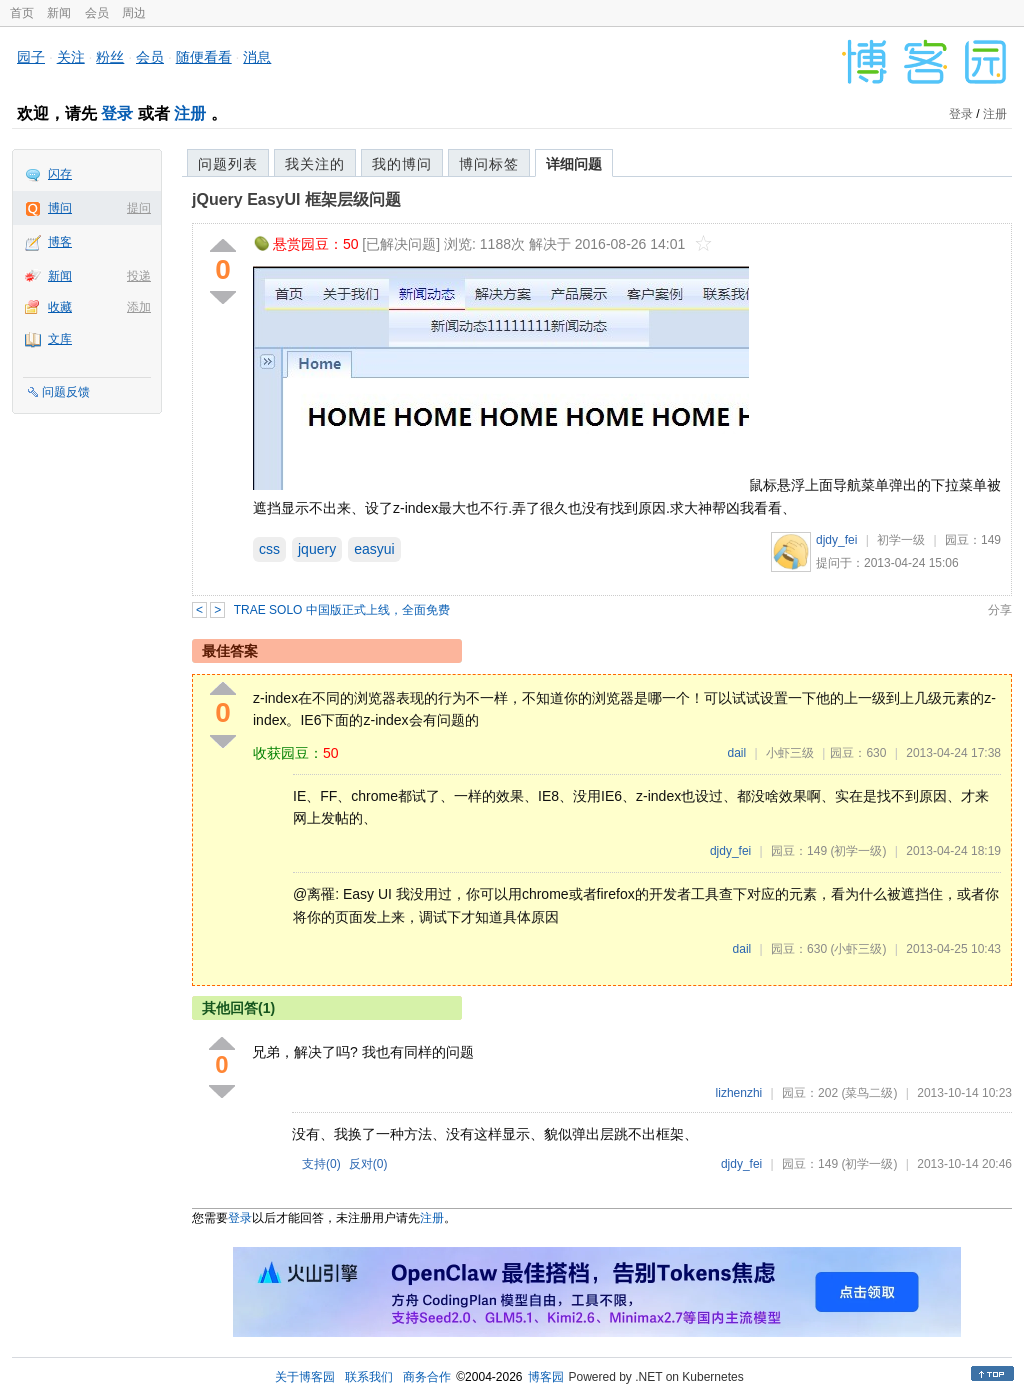 The height and width of the screenshot is (1396, 1024). I want to click on 问题列表, so click(228, 164).